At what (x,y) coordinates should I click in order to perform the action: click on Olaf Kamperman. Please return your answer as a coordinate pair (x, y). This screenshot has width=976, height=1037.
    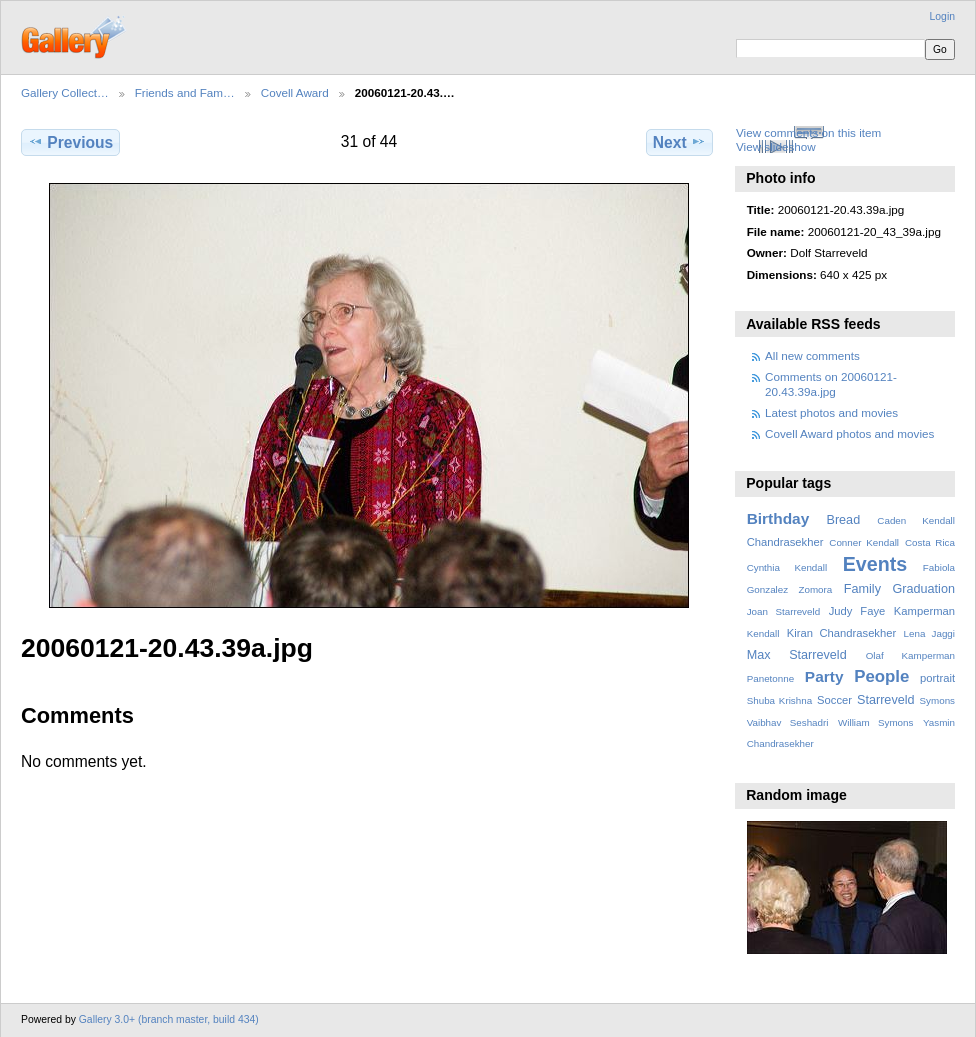
    Looking at the image, I should click on (910, 655).